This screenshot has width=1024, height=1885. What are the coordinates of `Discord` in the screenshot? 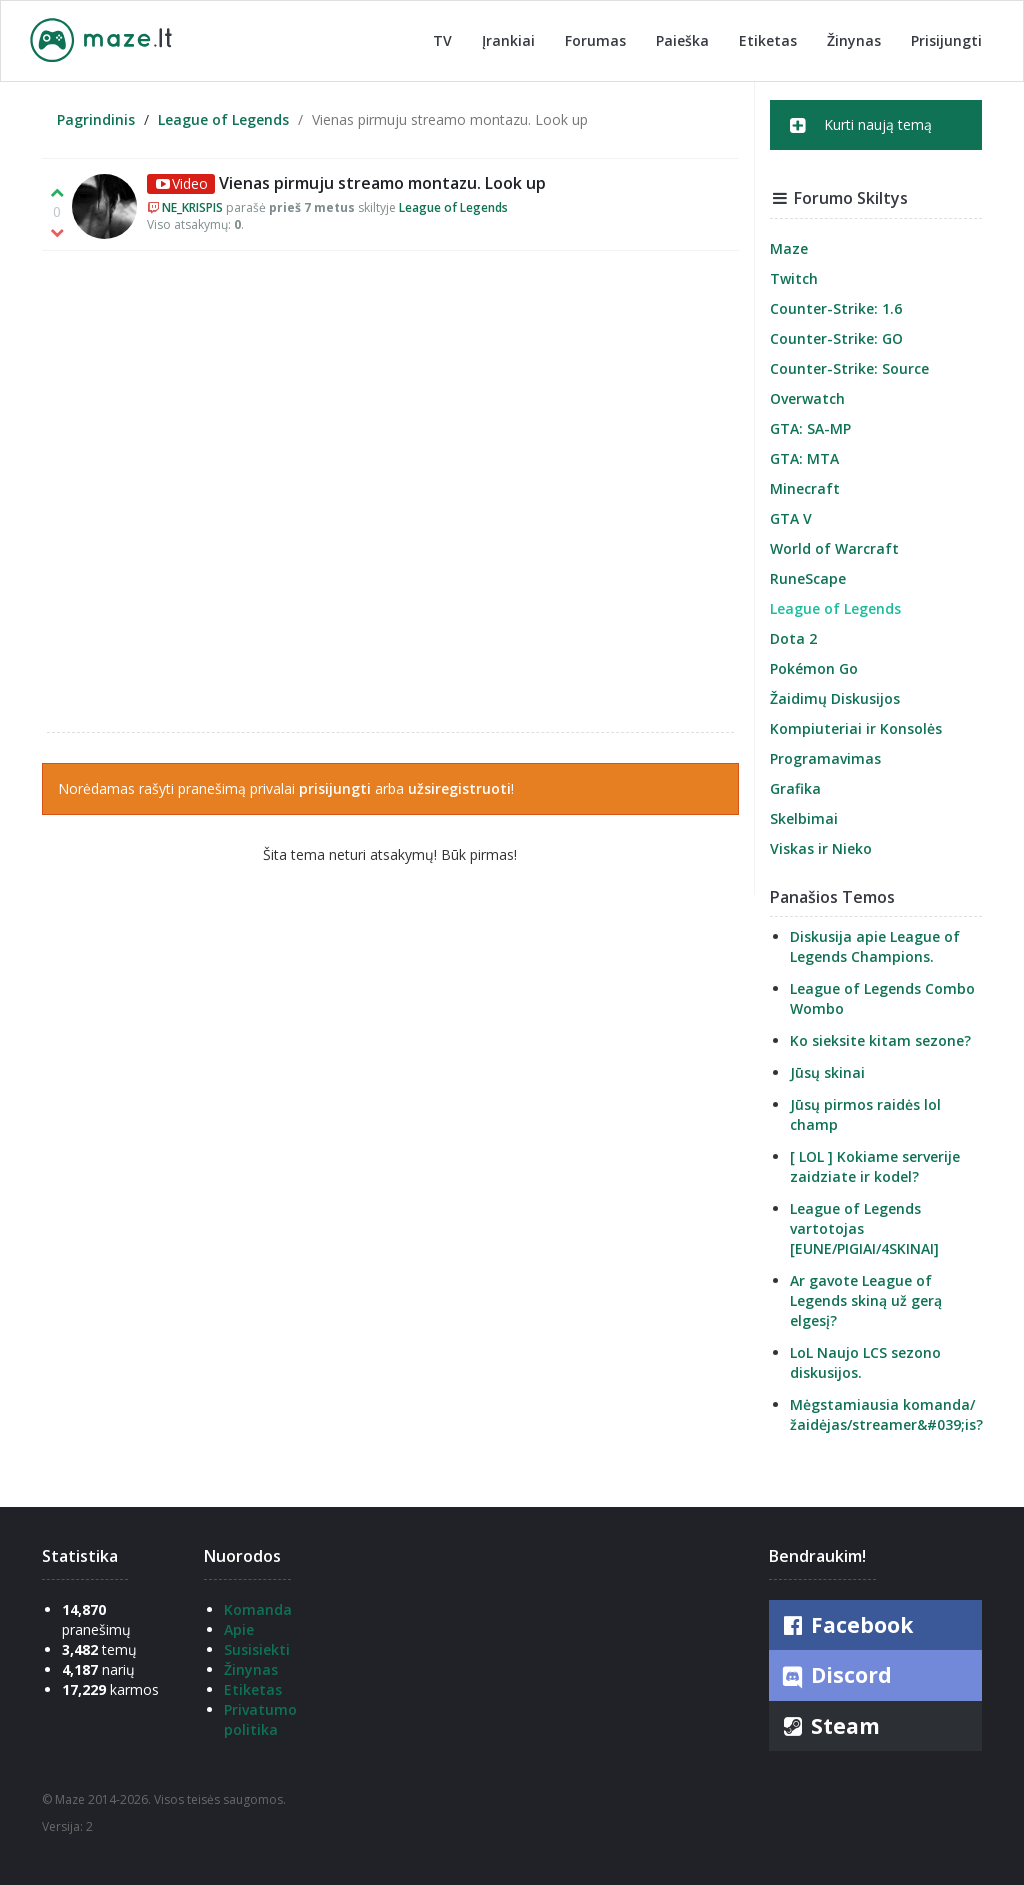 It's located at (835, 1676).